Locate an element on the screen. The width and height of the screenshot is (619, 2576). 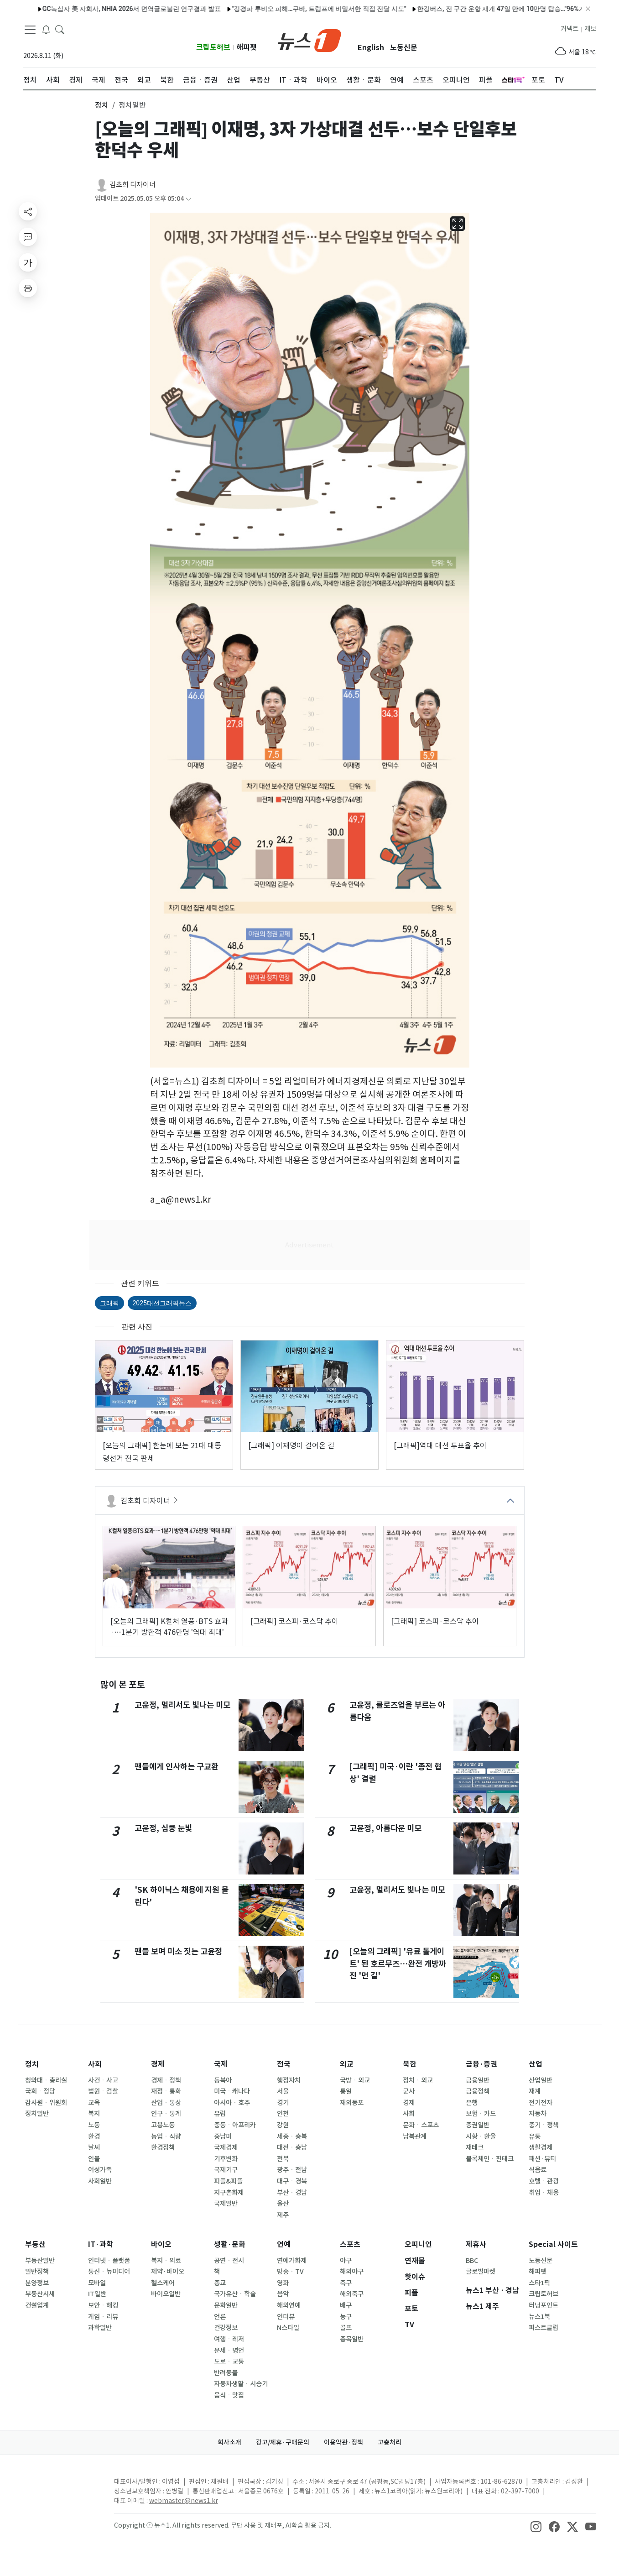
금융·증권 is located at coordinates (481, 2064).